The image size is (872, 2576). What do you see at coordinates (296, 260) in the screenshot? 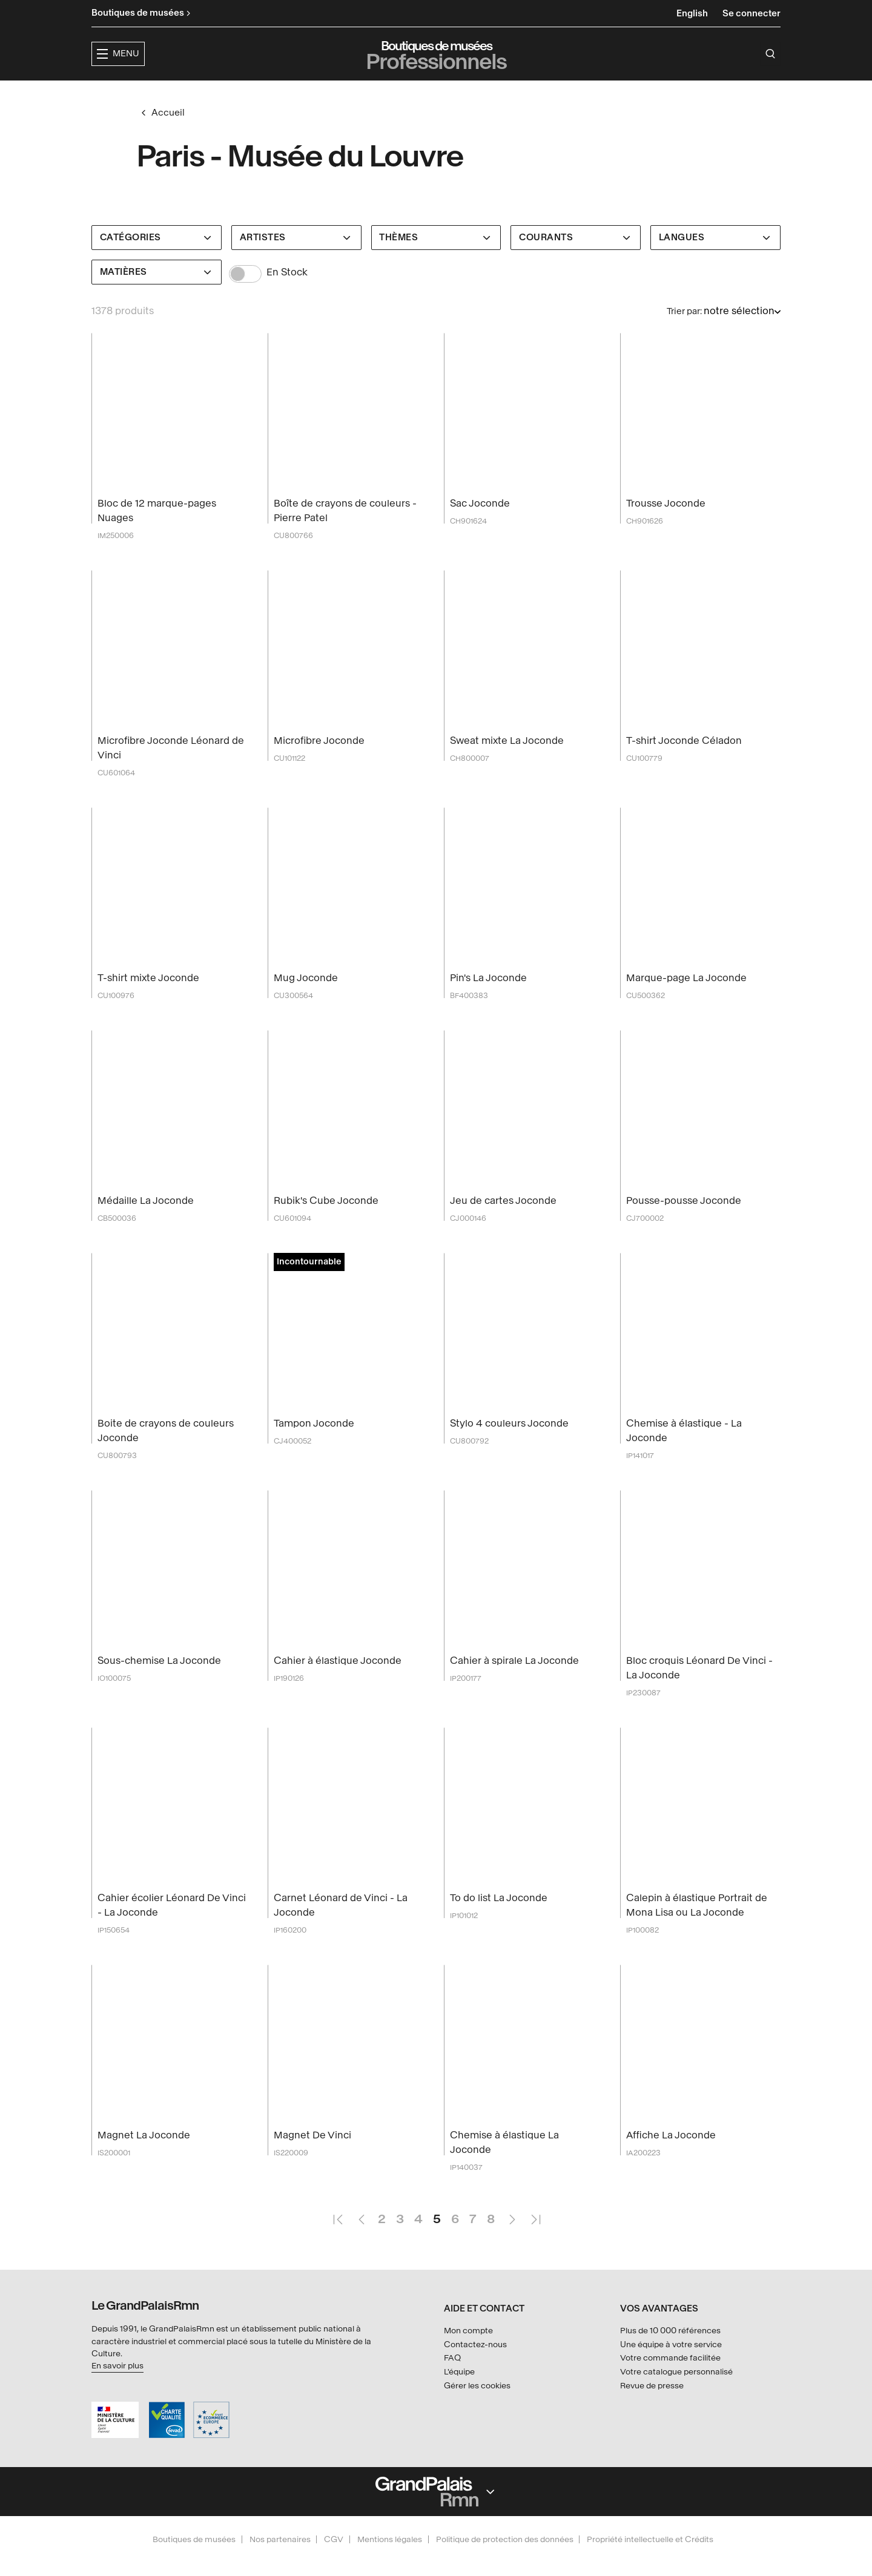
I see `[Artistes]` at bounding box center [296, 260].